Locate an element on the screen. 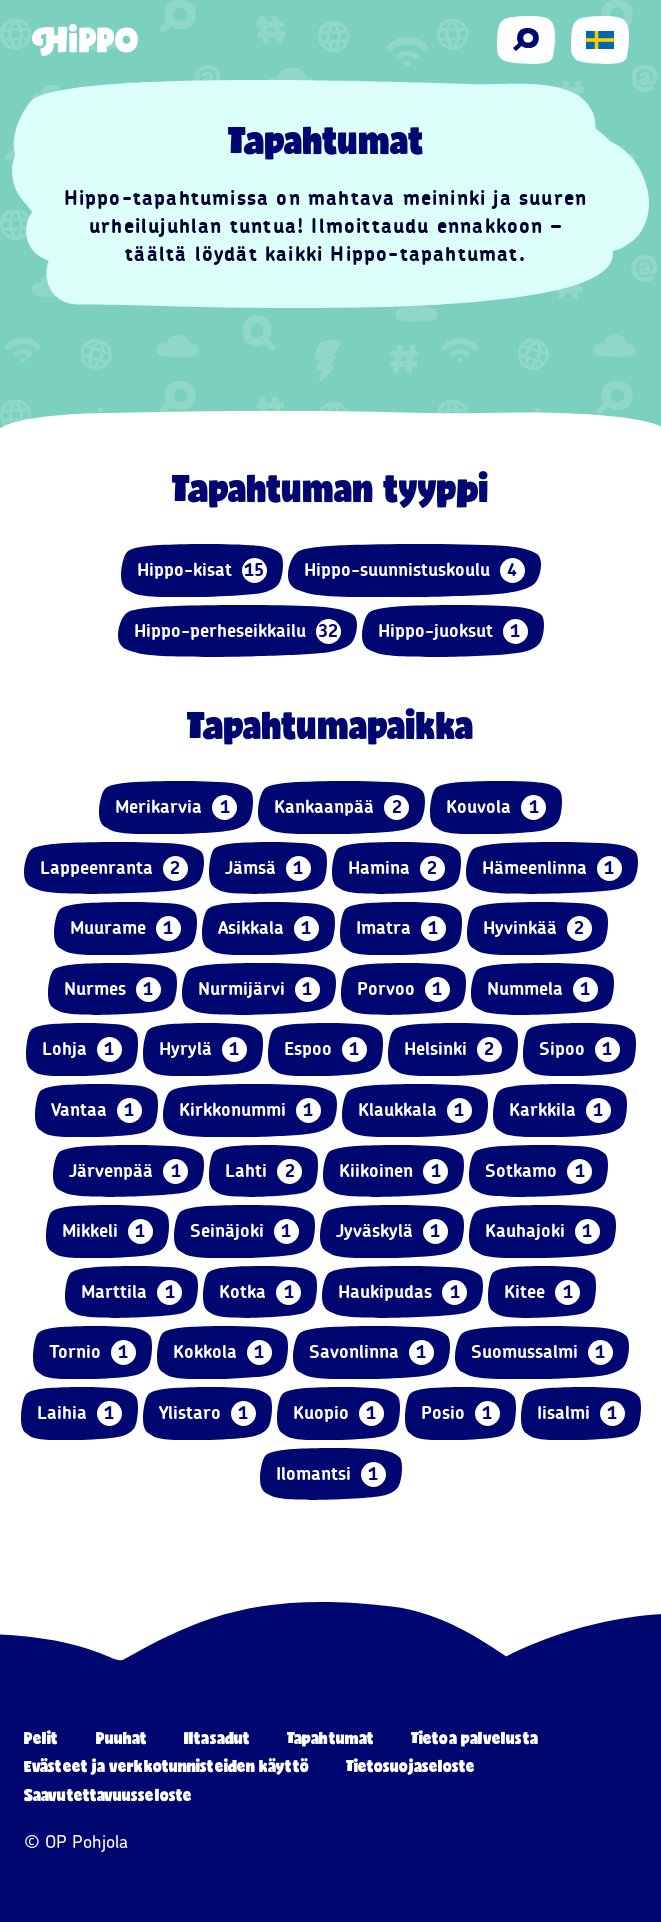  Lahti is located at coordinates (263, 1171).